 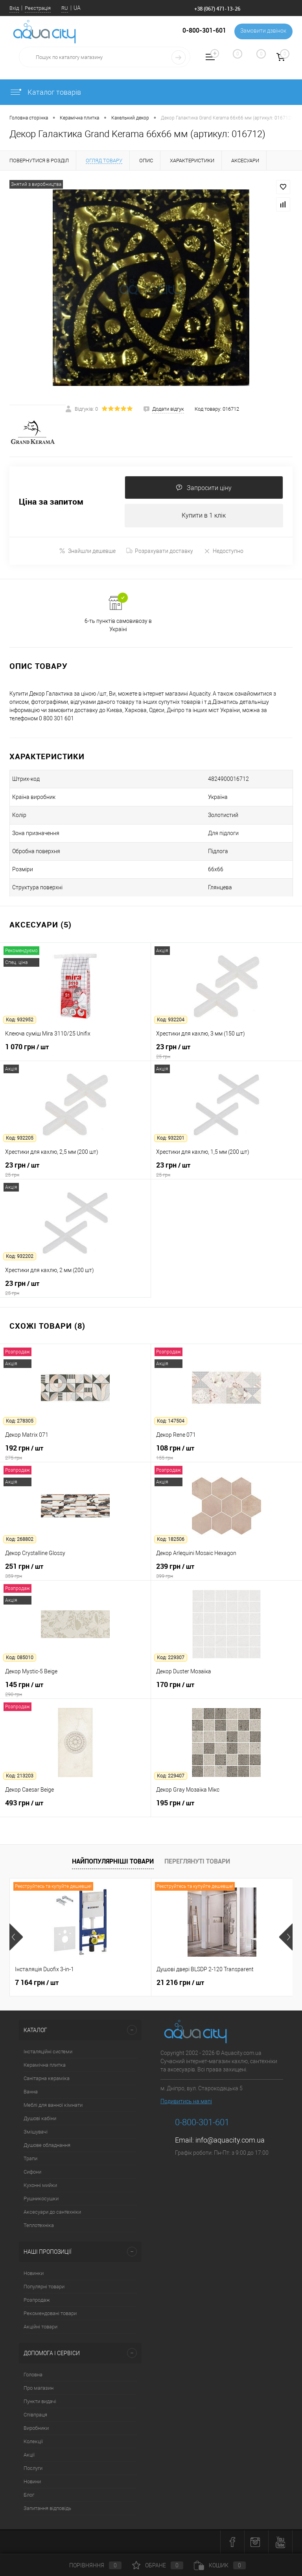 I want to click on Аксесуари до сантехніки, so click(x=52, y=2212).